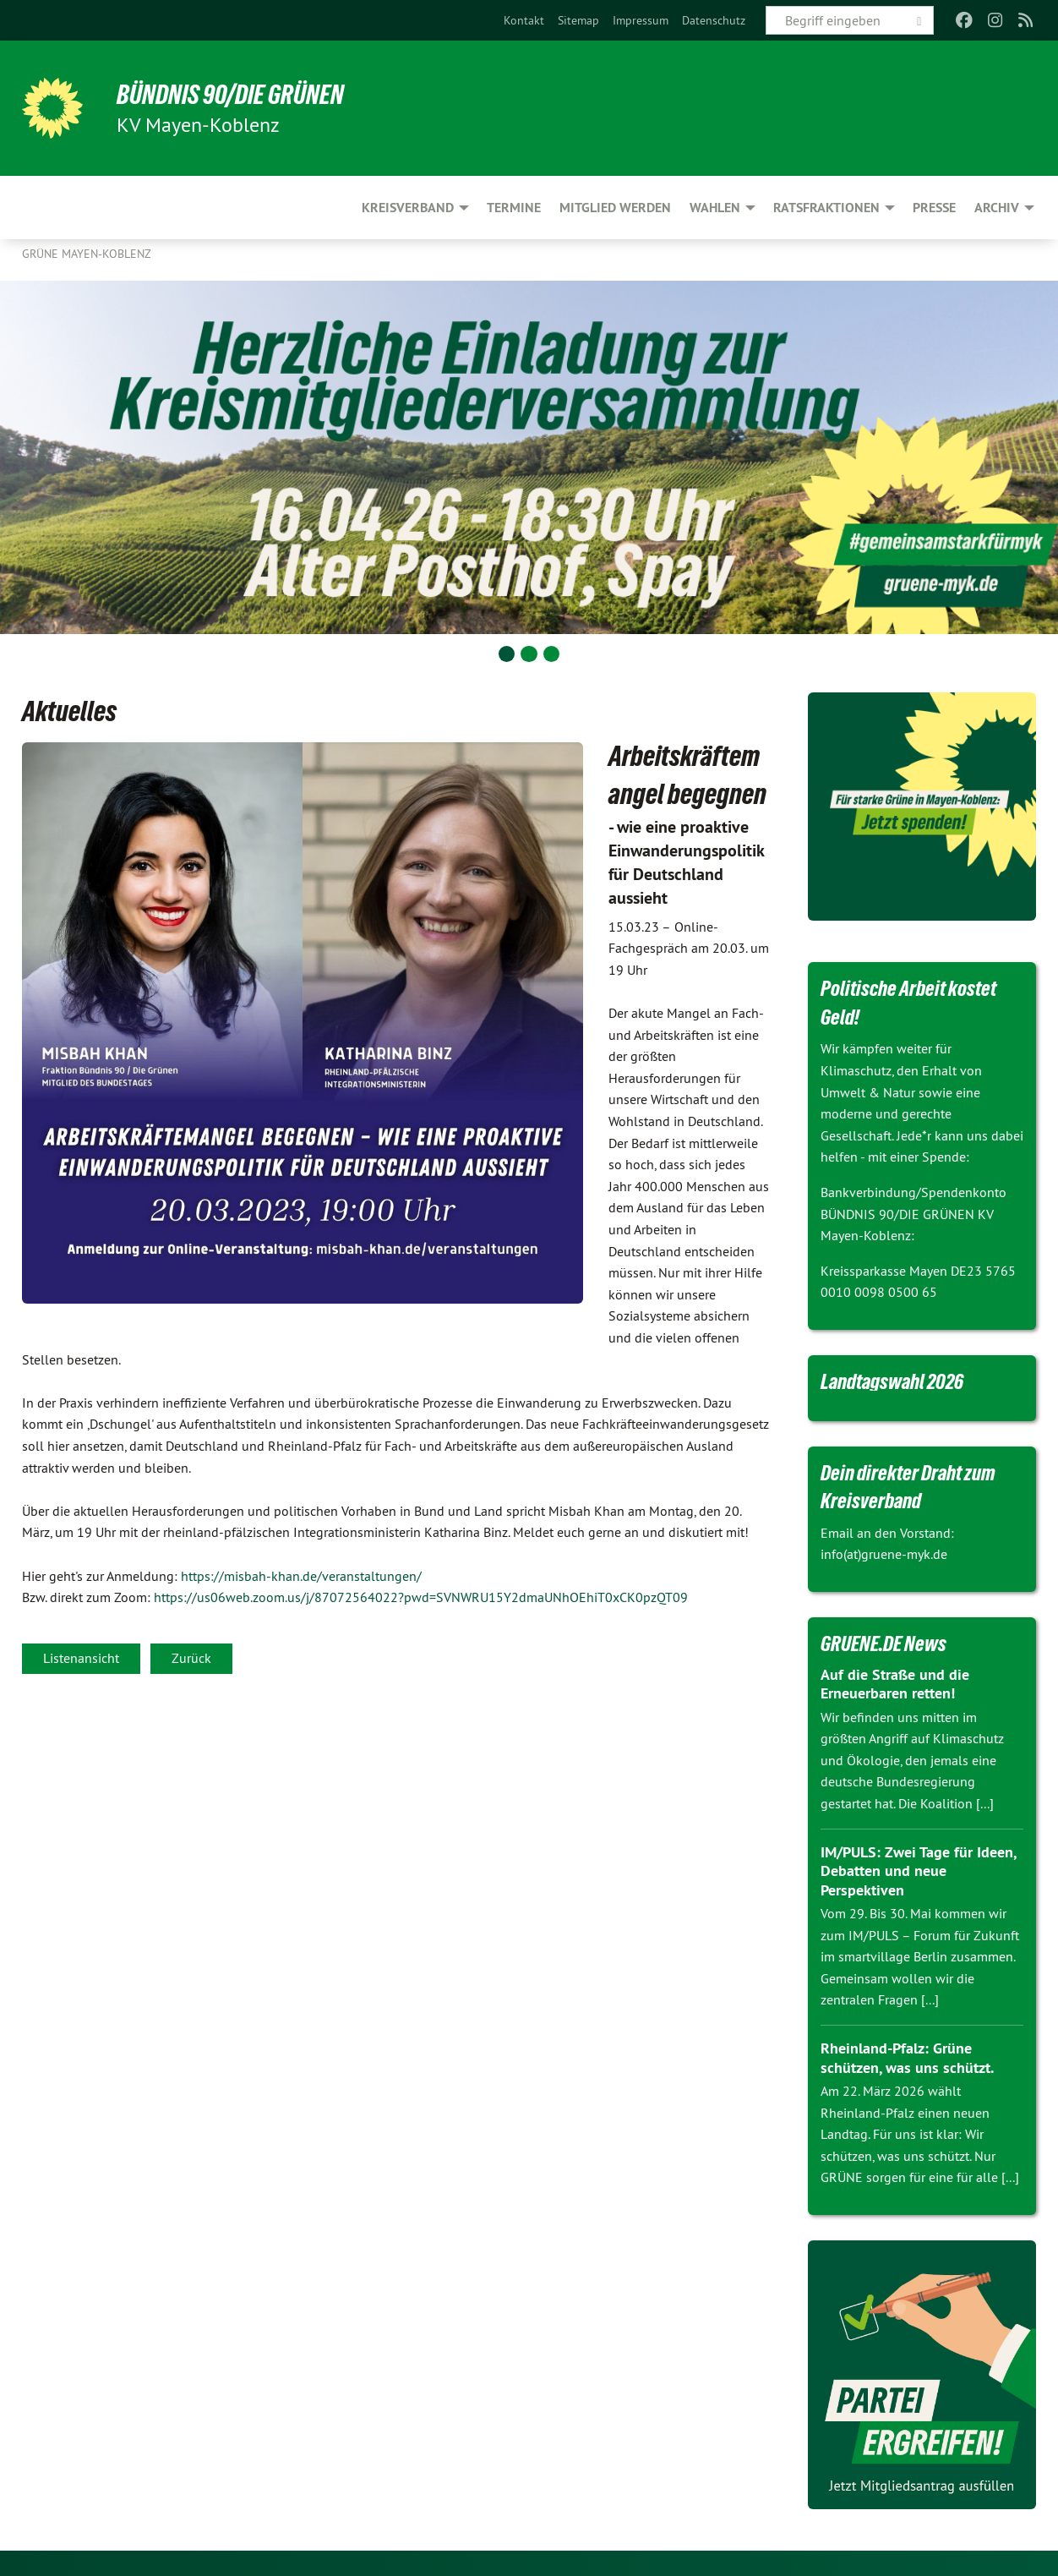  What do you see at coordinates (615, 207) in the screenshot?
I see `Mitglied werden [menuitem]` at bounding box center [615, 207].